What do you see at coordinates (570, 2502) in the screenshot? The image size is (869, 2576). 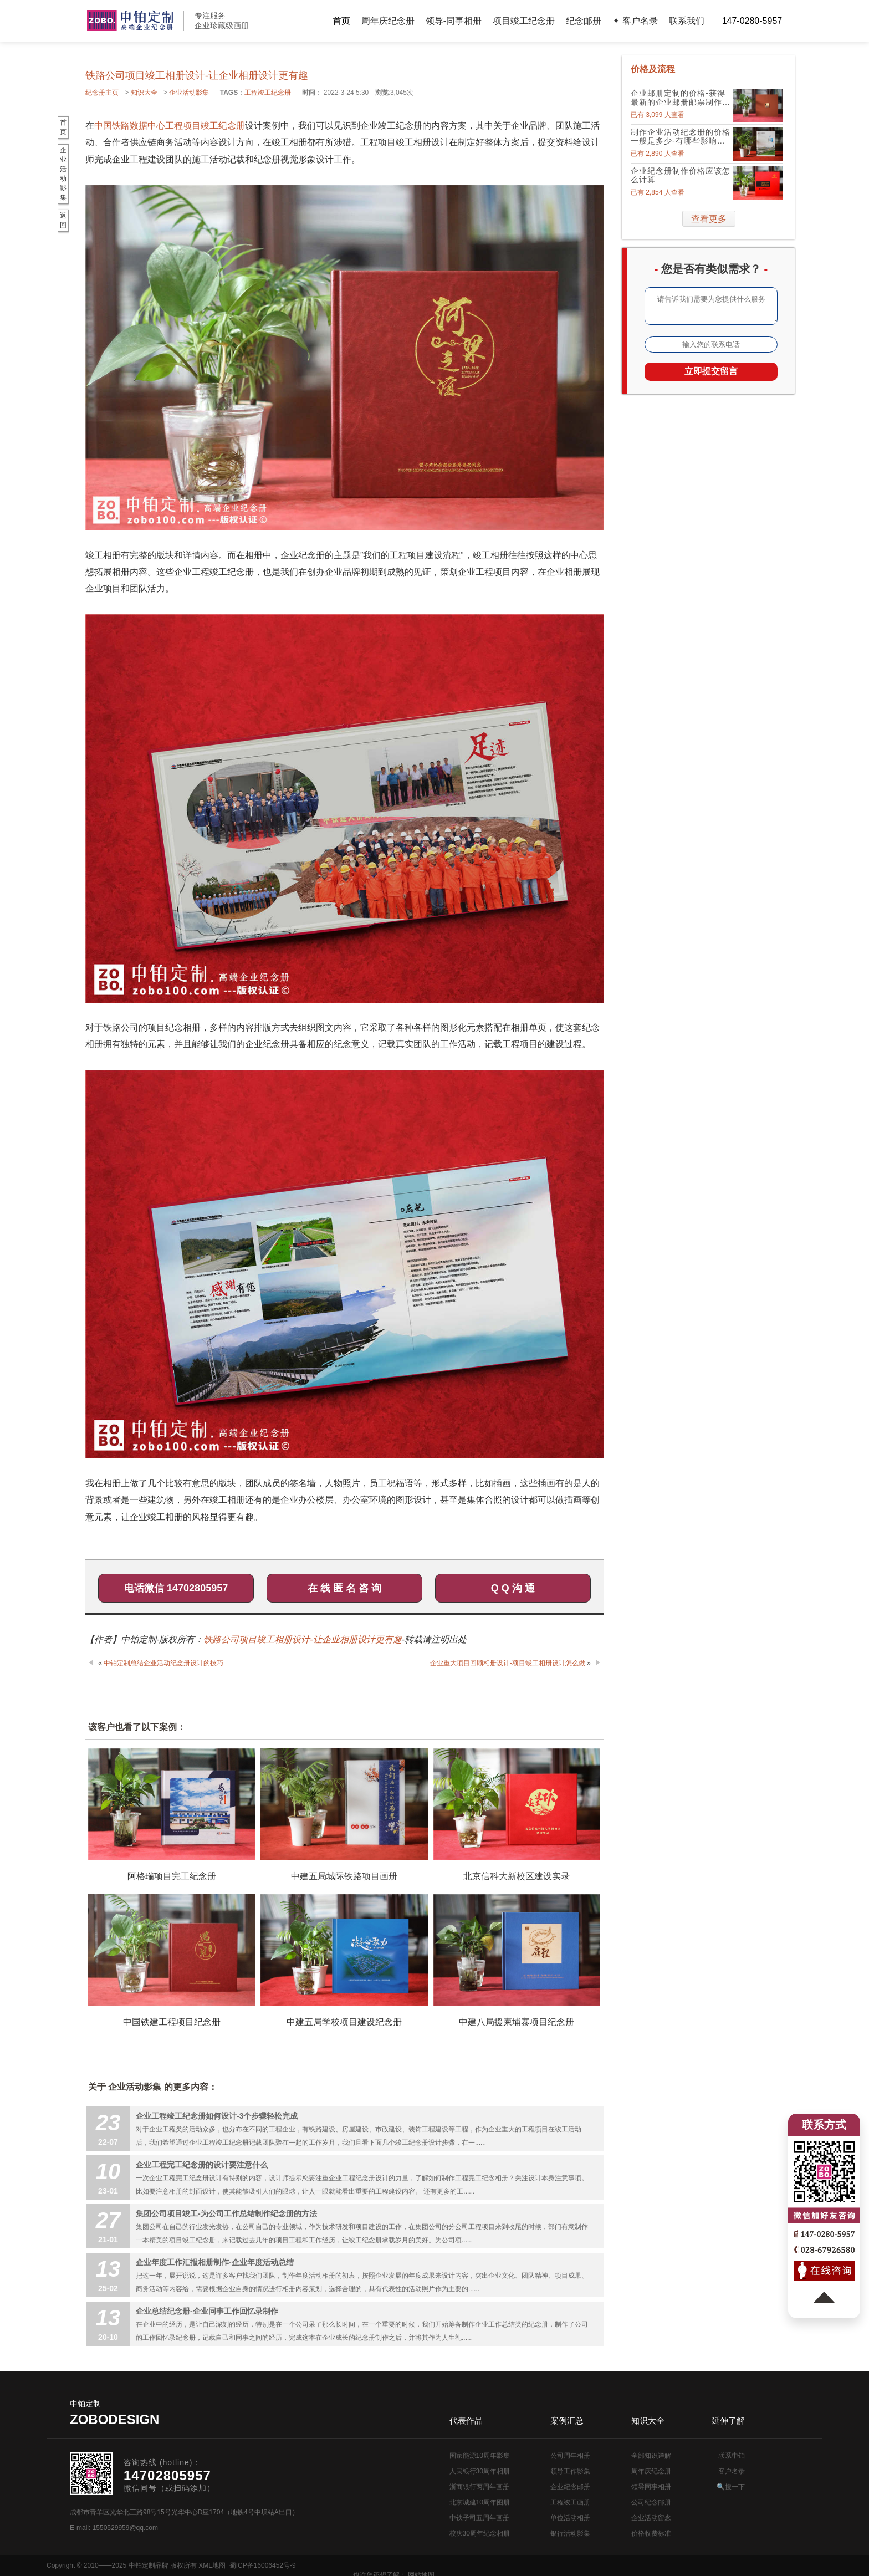 I see `工程竣工画册` at bounding box center [570, 2502].